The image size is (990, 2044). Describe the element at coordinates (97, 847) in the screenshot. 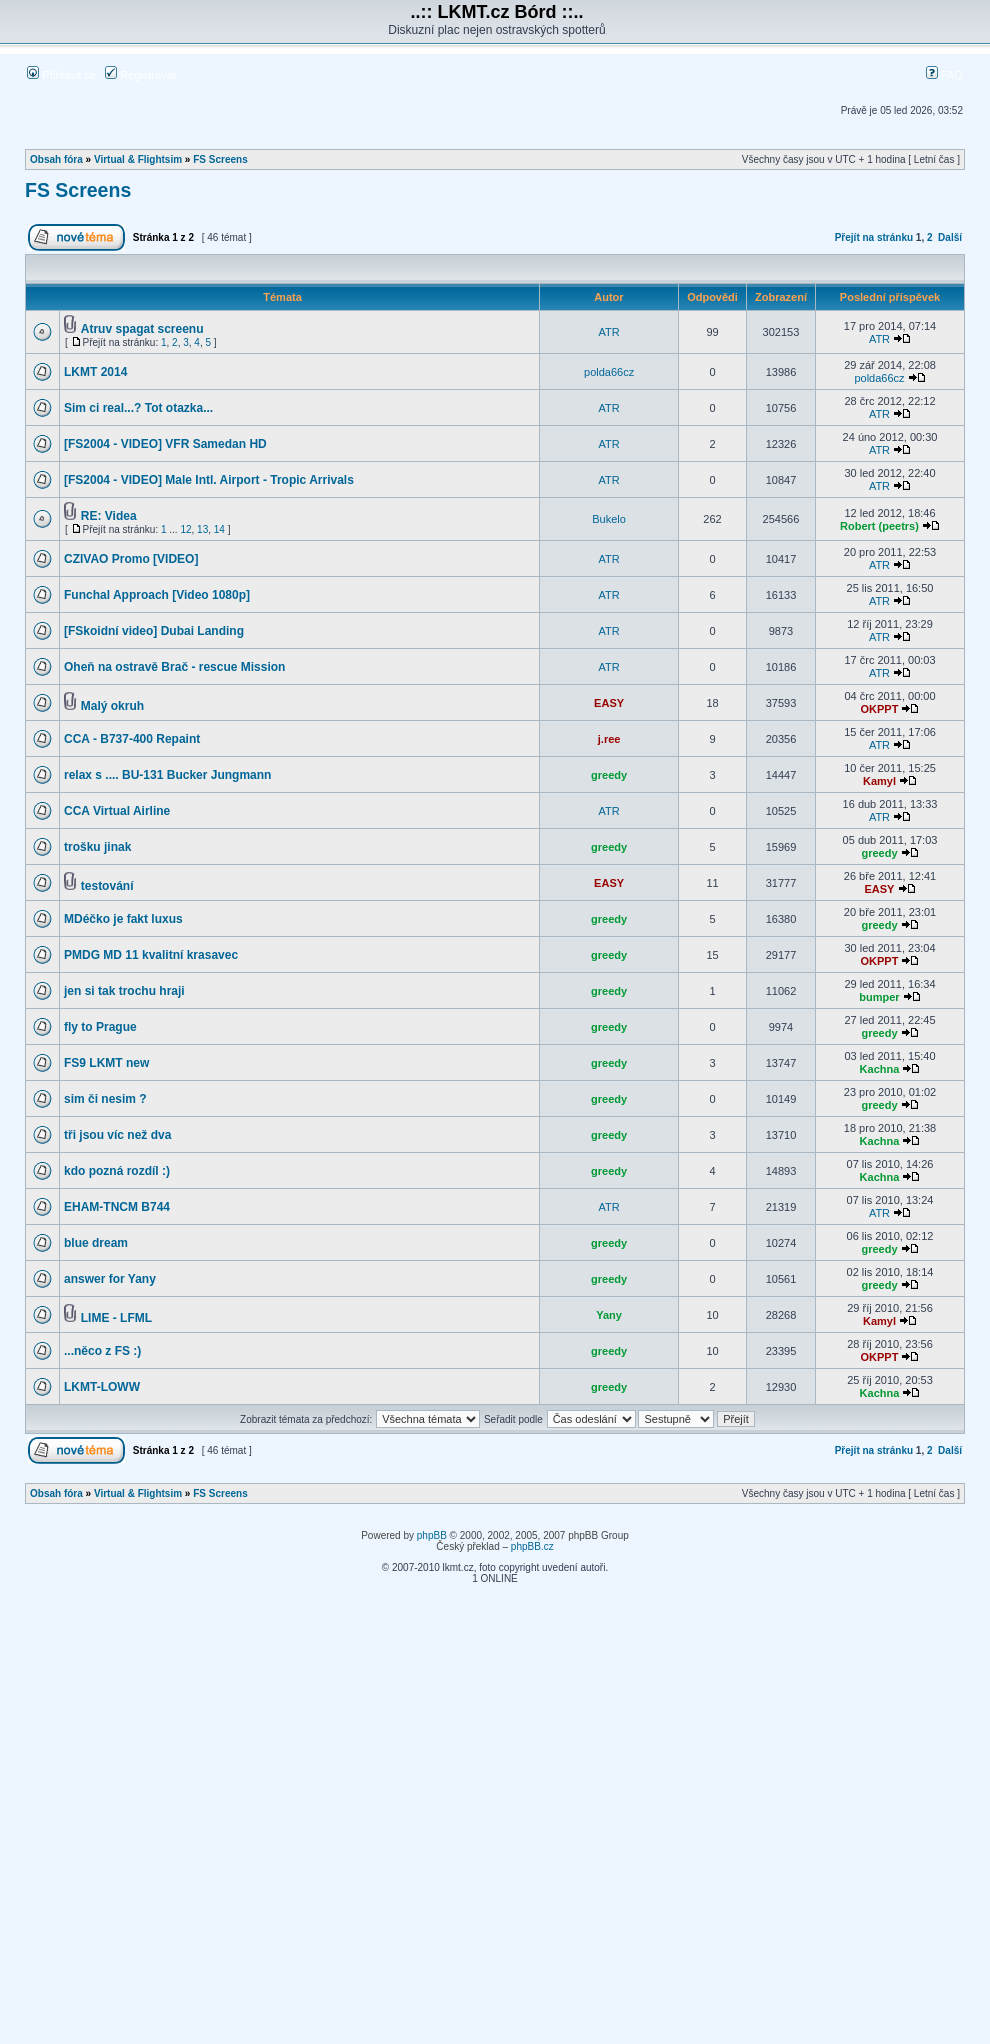

I see `trošku jinak` at that location.